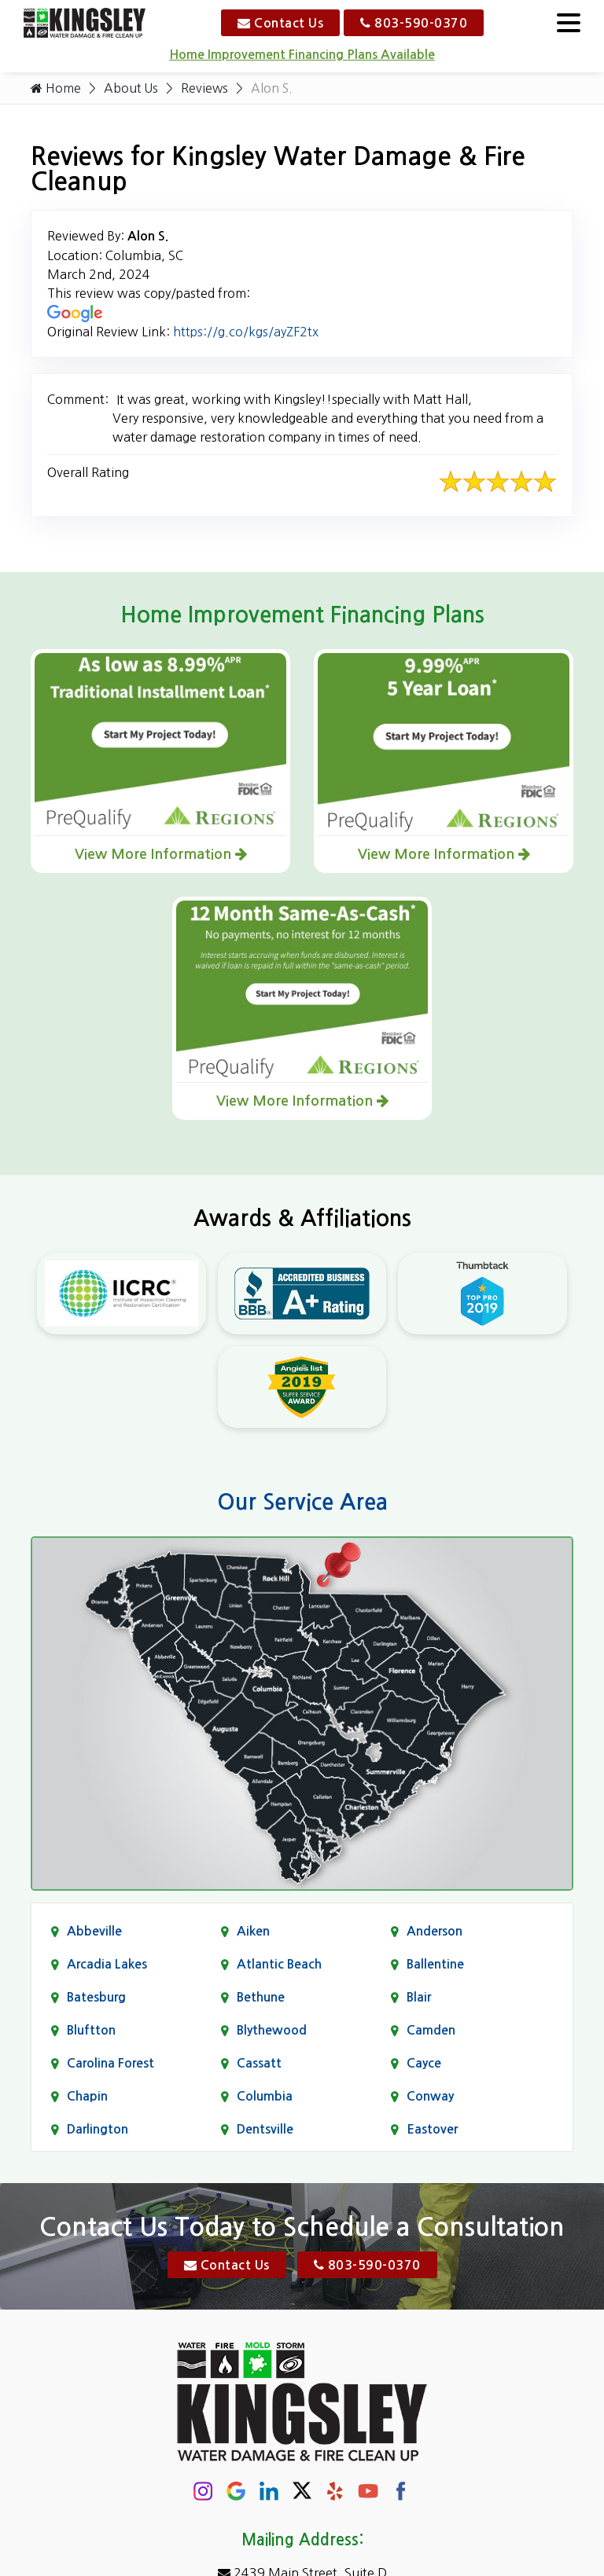  Describe the element at coordinates (434, 1931) in the screenshot. I see `Anderson` at that location.